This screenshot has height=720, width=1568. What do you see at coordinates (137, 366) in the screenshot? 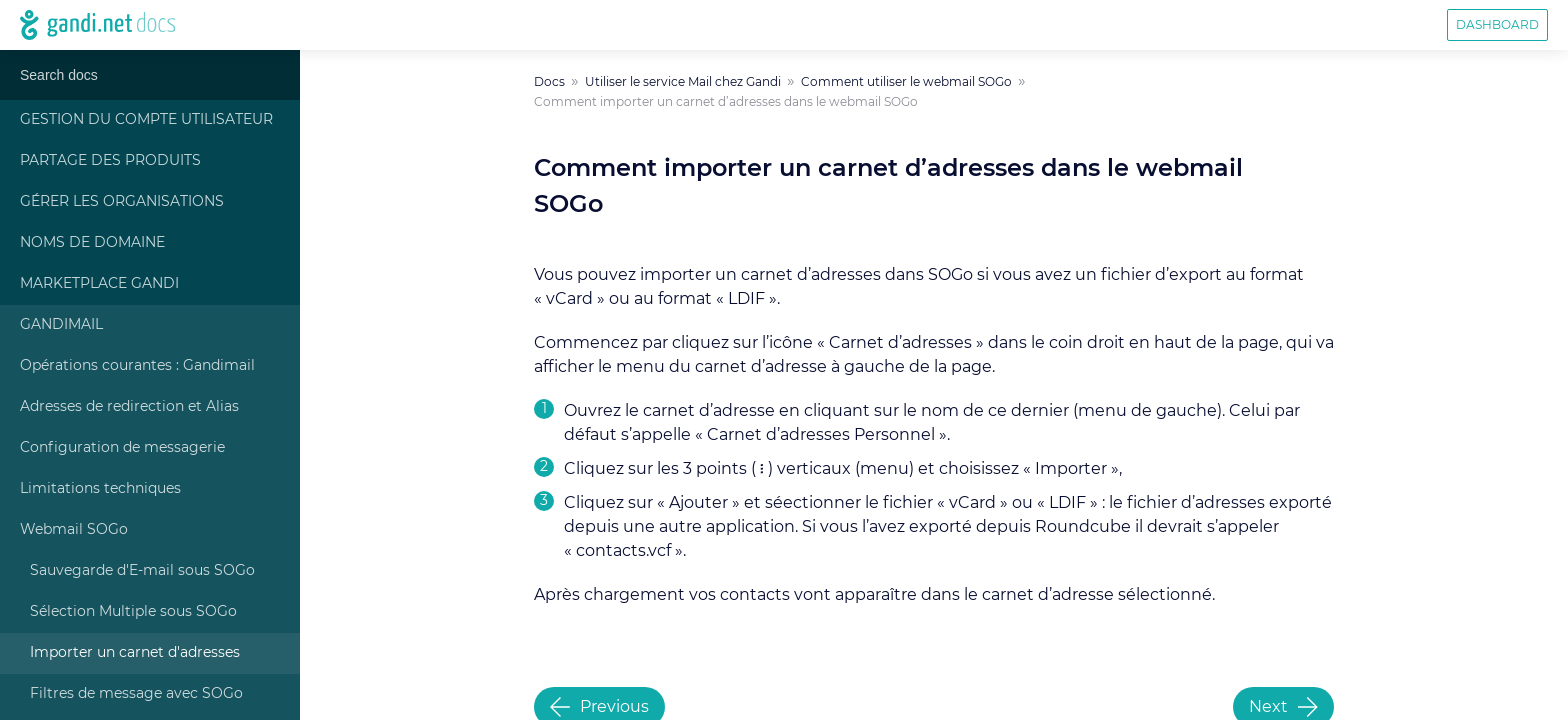
I see `Opérations courantes : Gandimail` at bounding box center [137, 366].